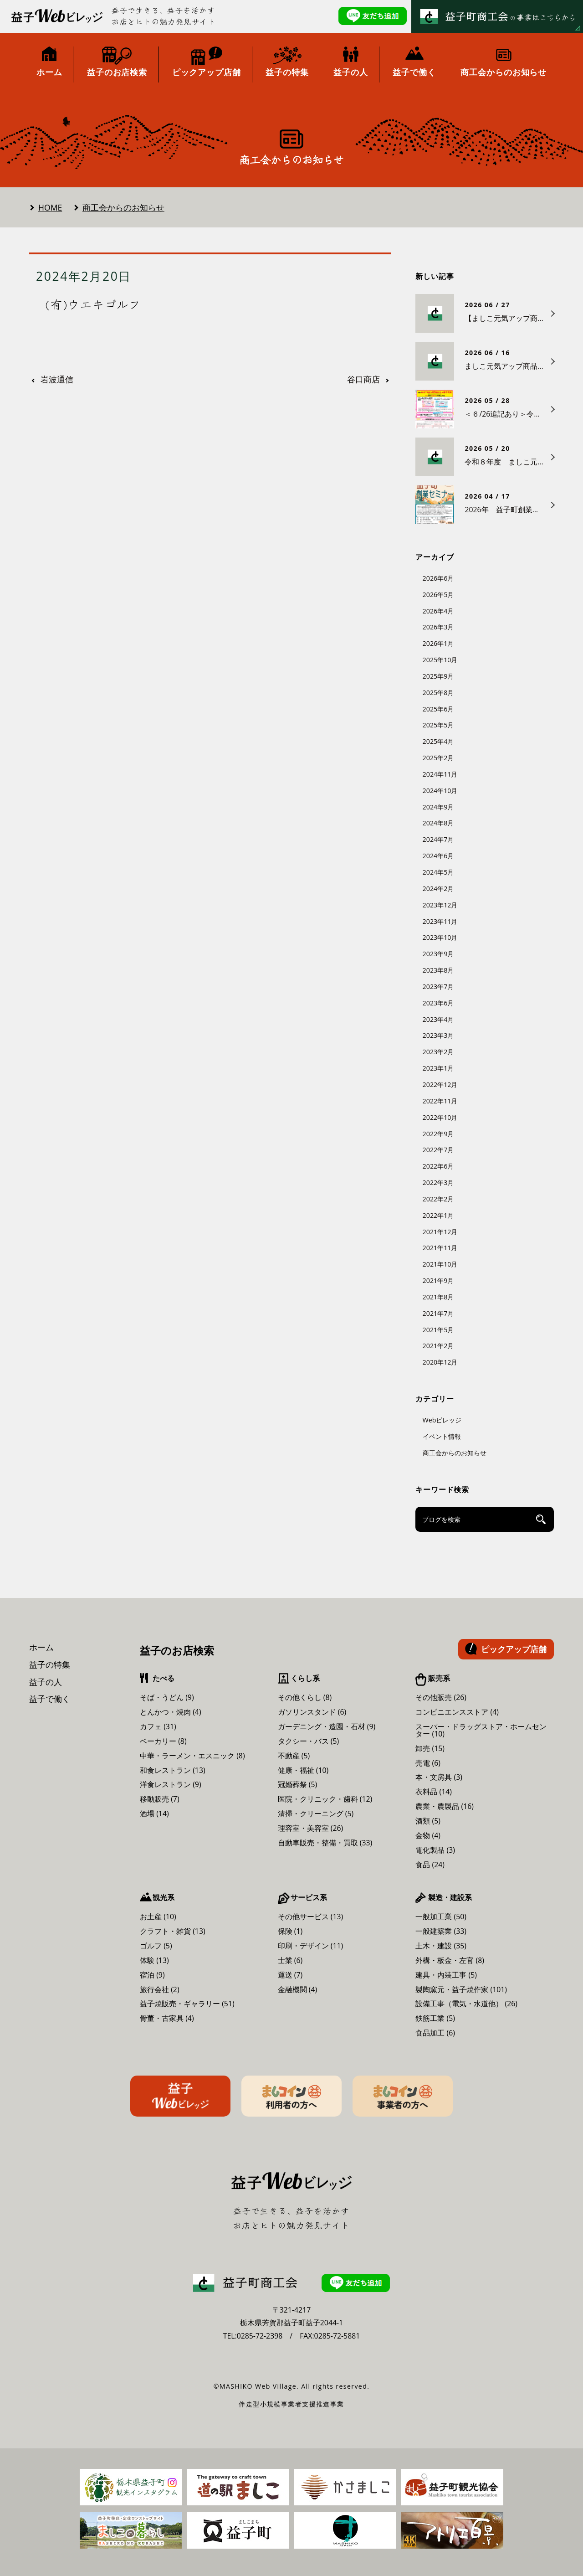  Describe the element at coordinates (438, 872) in the screenshot. I see `2024年5月` at that location.